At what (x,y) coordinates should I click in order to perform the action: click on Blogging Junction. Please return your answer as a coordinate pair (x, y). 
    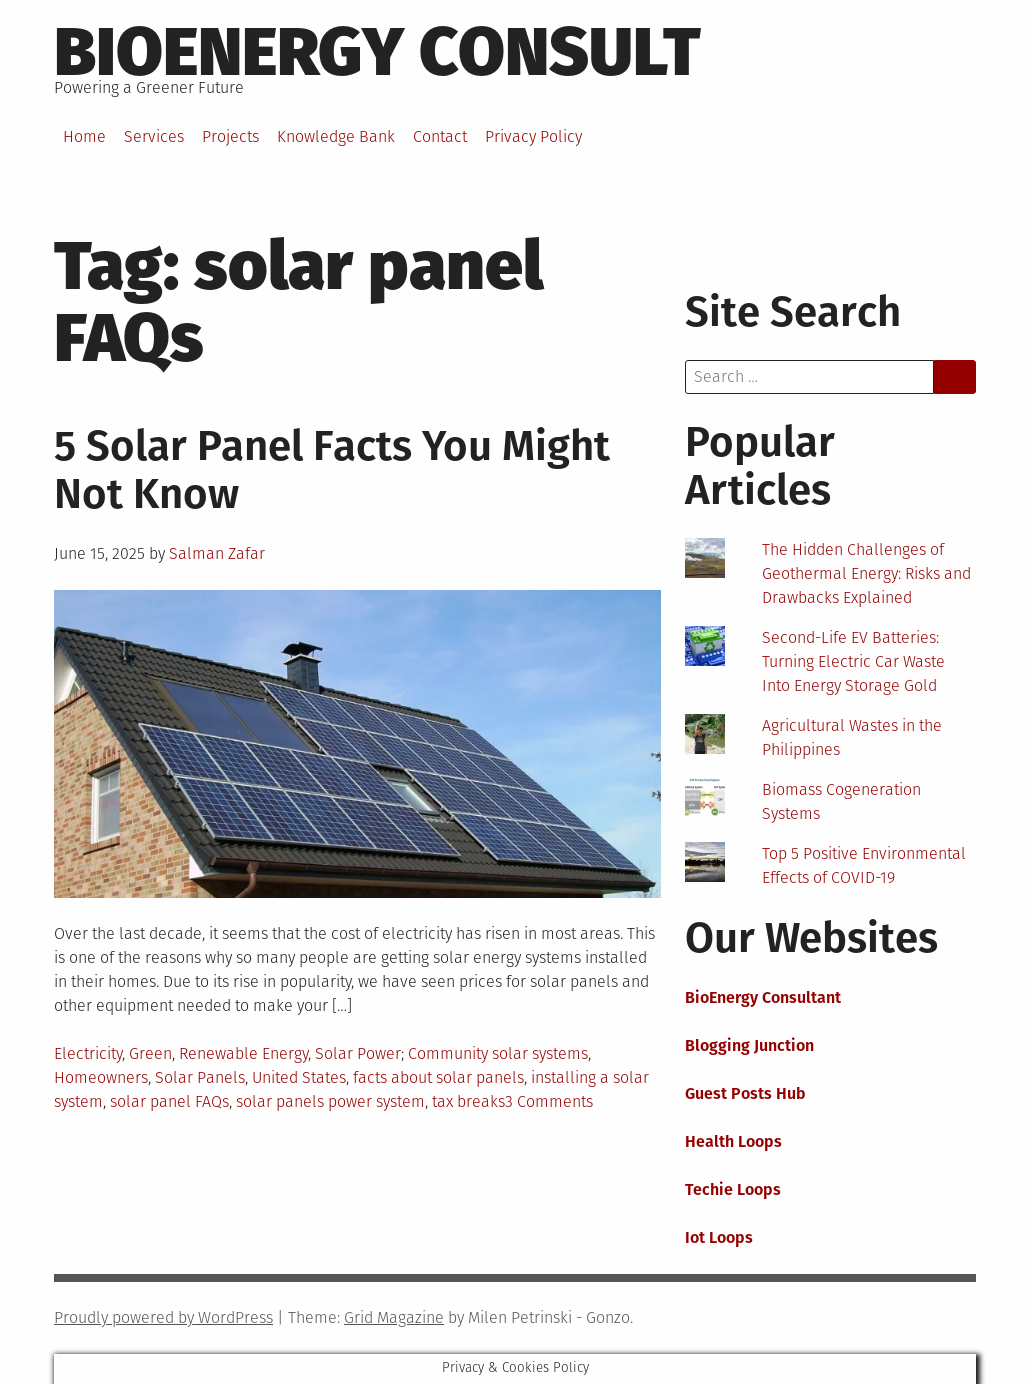
    Looking at the image, I should click on (749, 1045).